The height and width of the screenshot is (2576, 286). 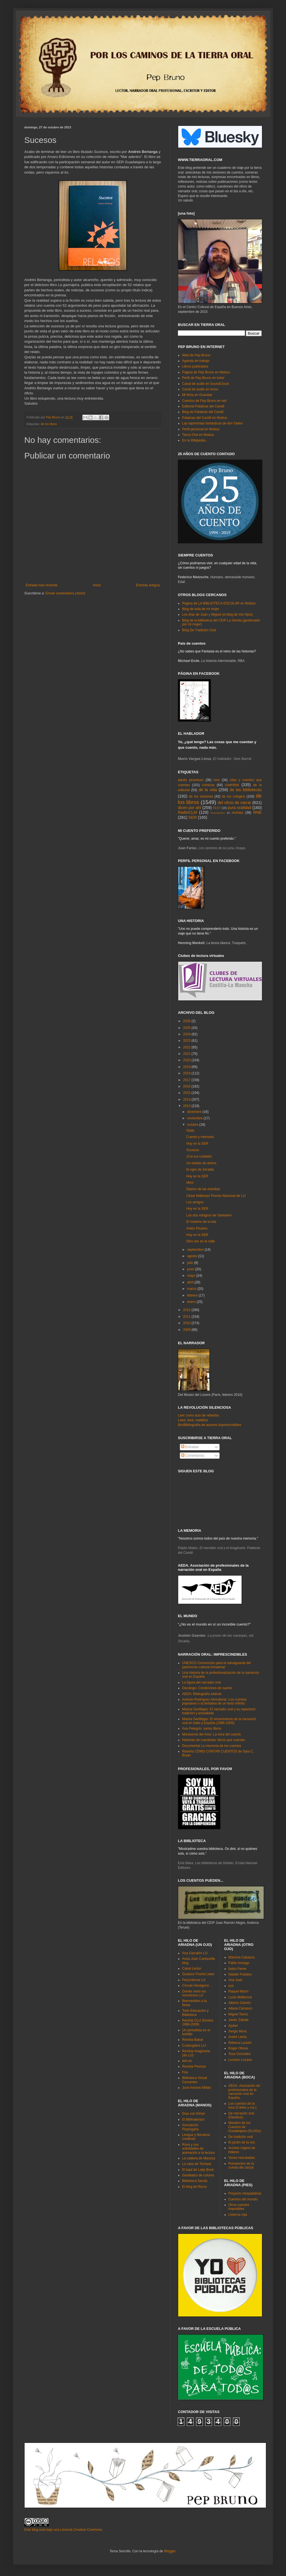 I want to click on 2020, so click(x=187, y=1060).